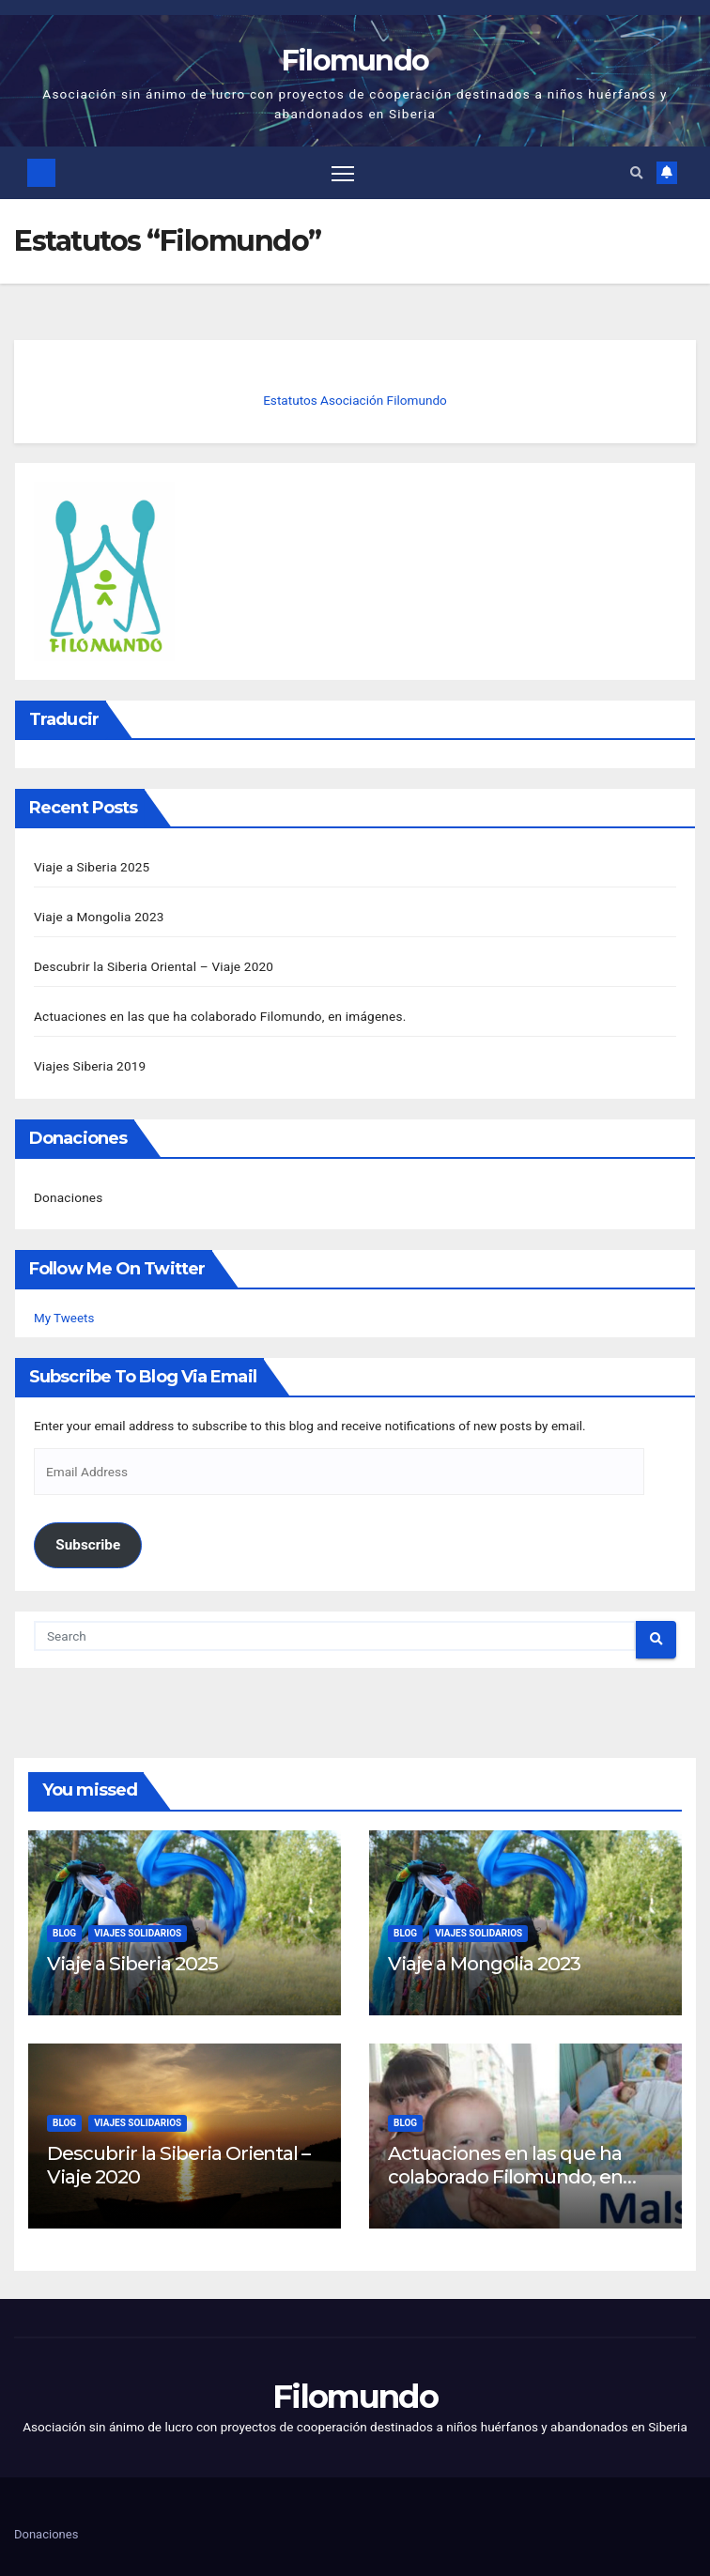  I want to click on Viaje a Mongolia 2023, so click(99, 916).